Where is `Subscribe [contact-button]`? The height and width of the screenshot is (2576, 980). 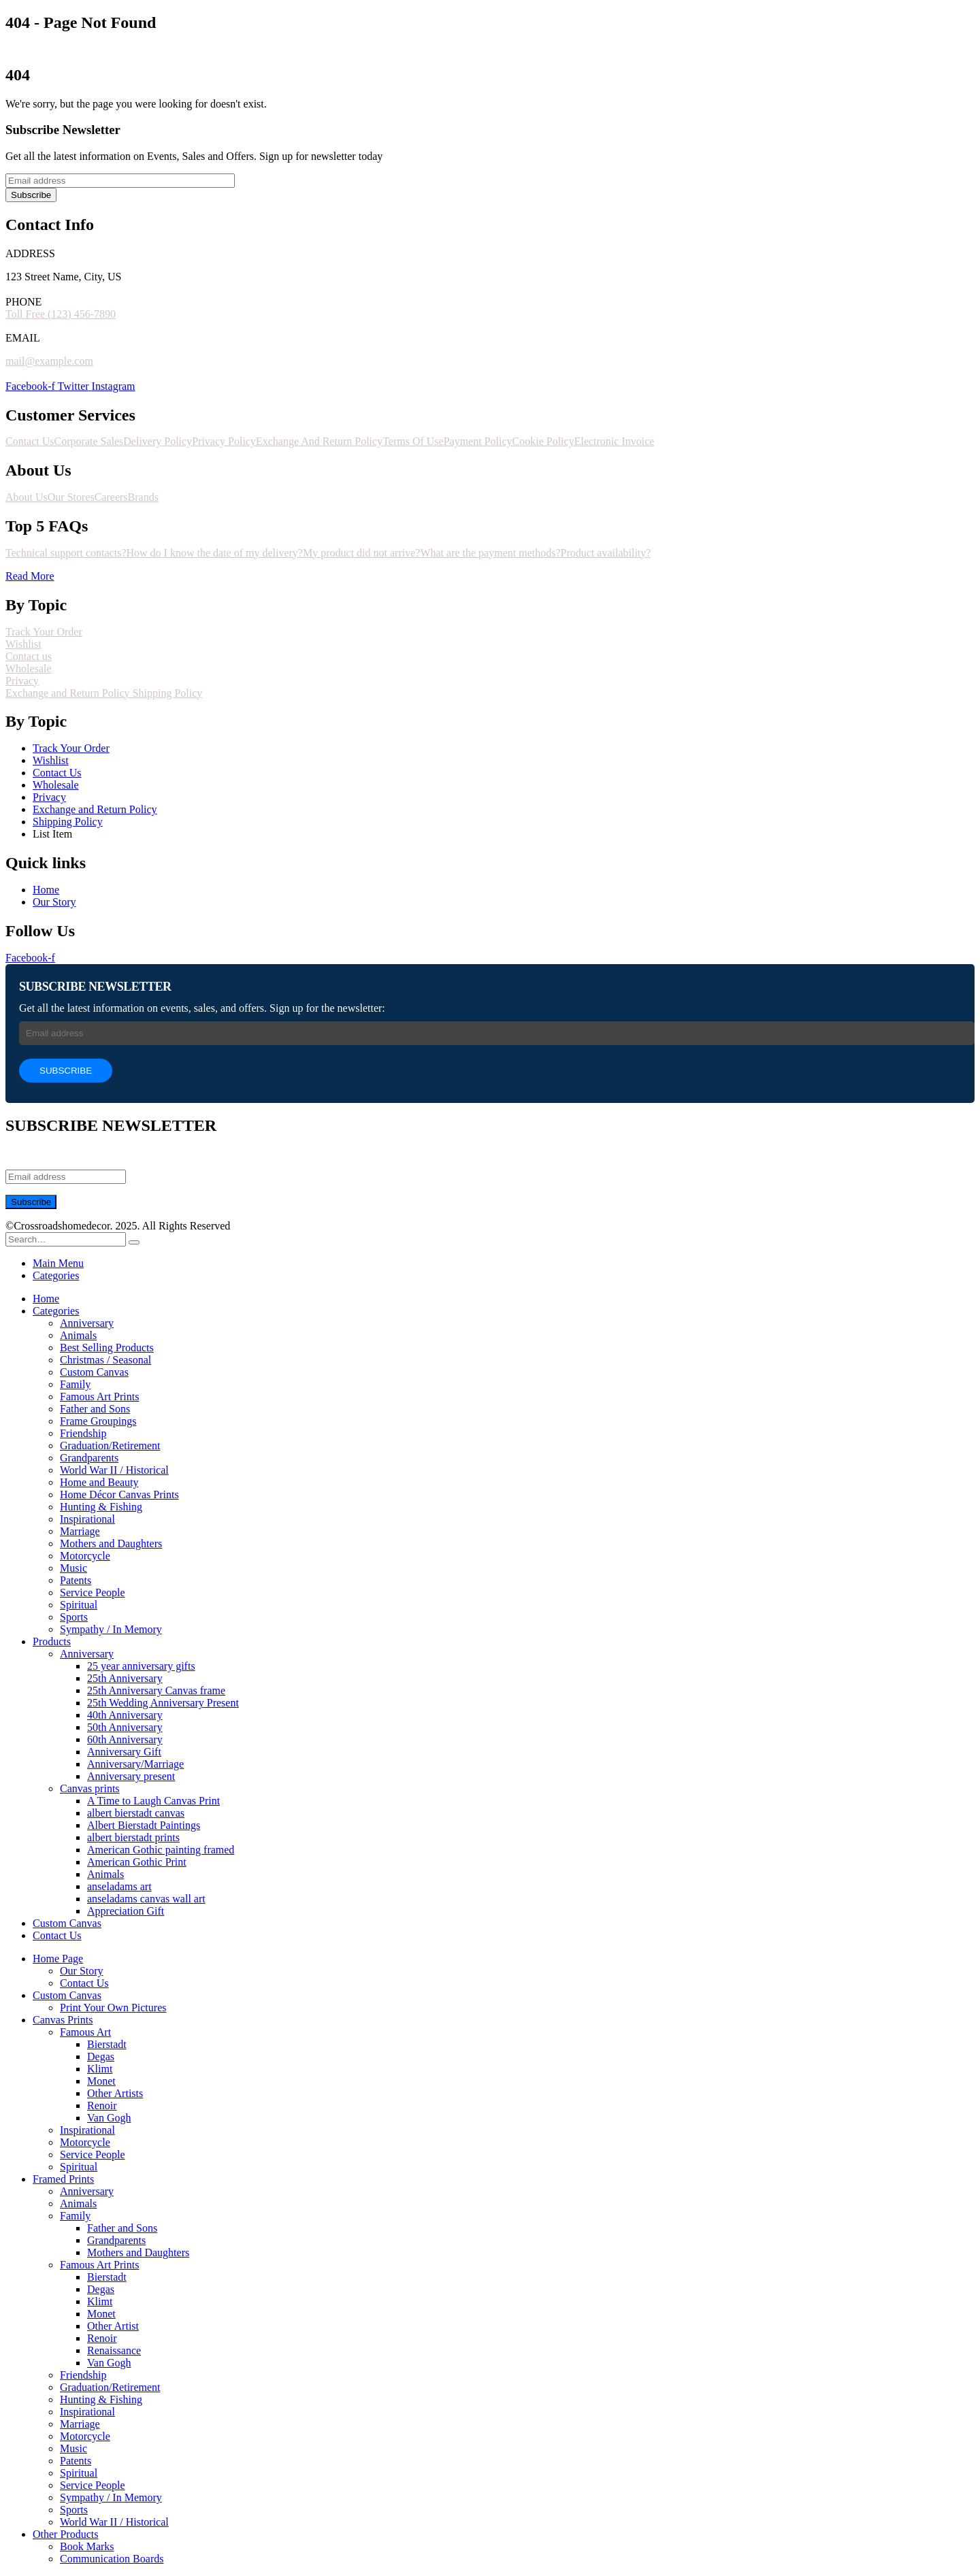
Subscribe [contact-button] is located at coordinates (31, 195).